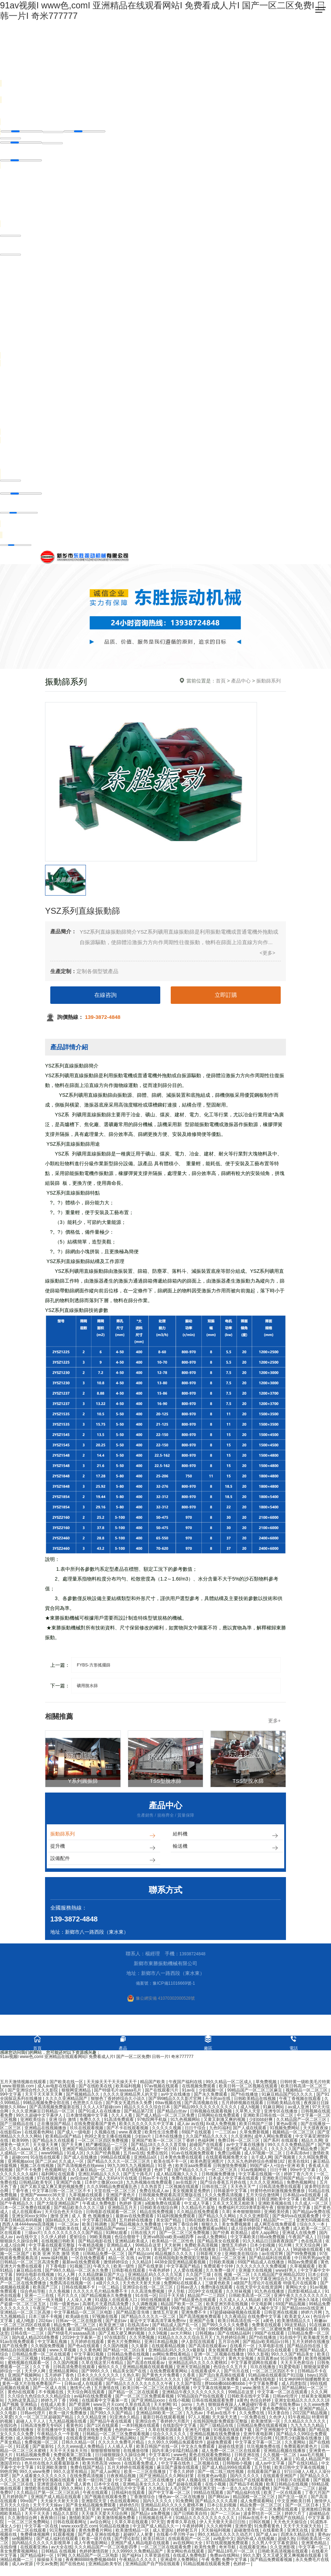 The width and height of the screenshot is (331, 2576). I want to click on 色综合久久五月天, so click(230, 2369).